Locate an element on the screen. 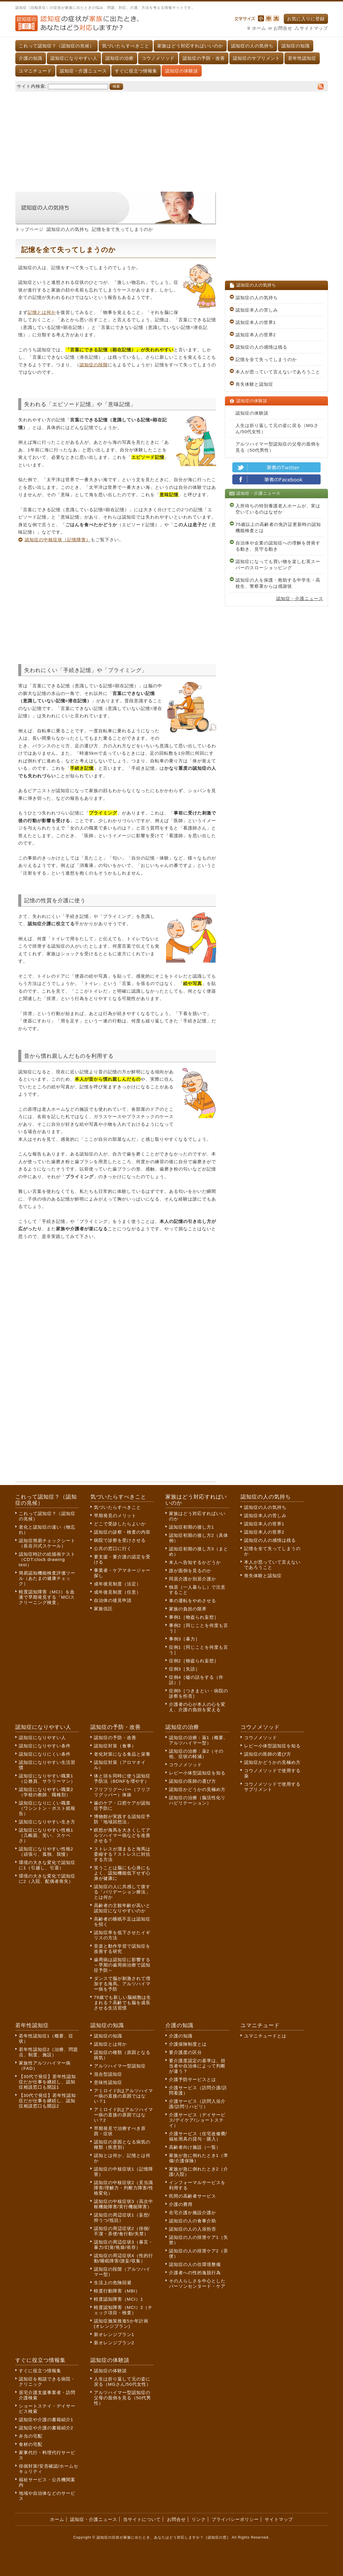 The width and height of the screenshot is (343, 2576). 症例3［失語］ is located at coordinates (184, 1668).